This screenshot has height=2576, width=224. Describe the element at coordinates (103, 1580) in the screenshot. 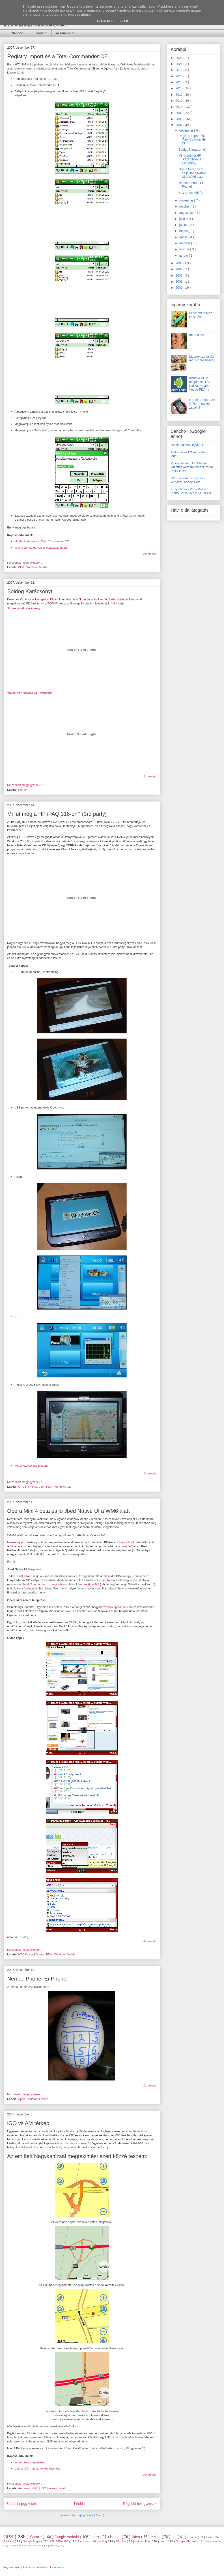

I see `ezt a .reg fájlt` at that location.